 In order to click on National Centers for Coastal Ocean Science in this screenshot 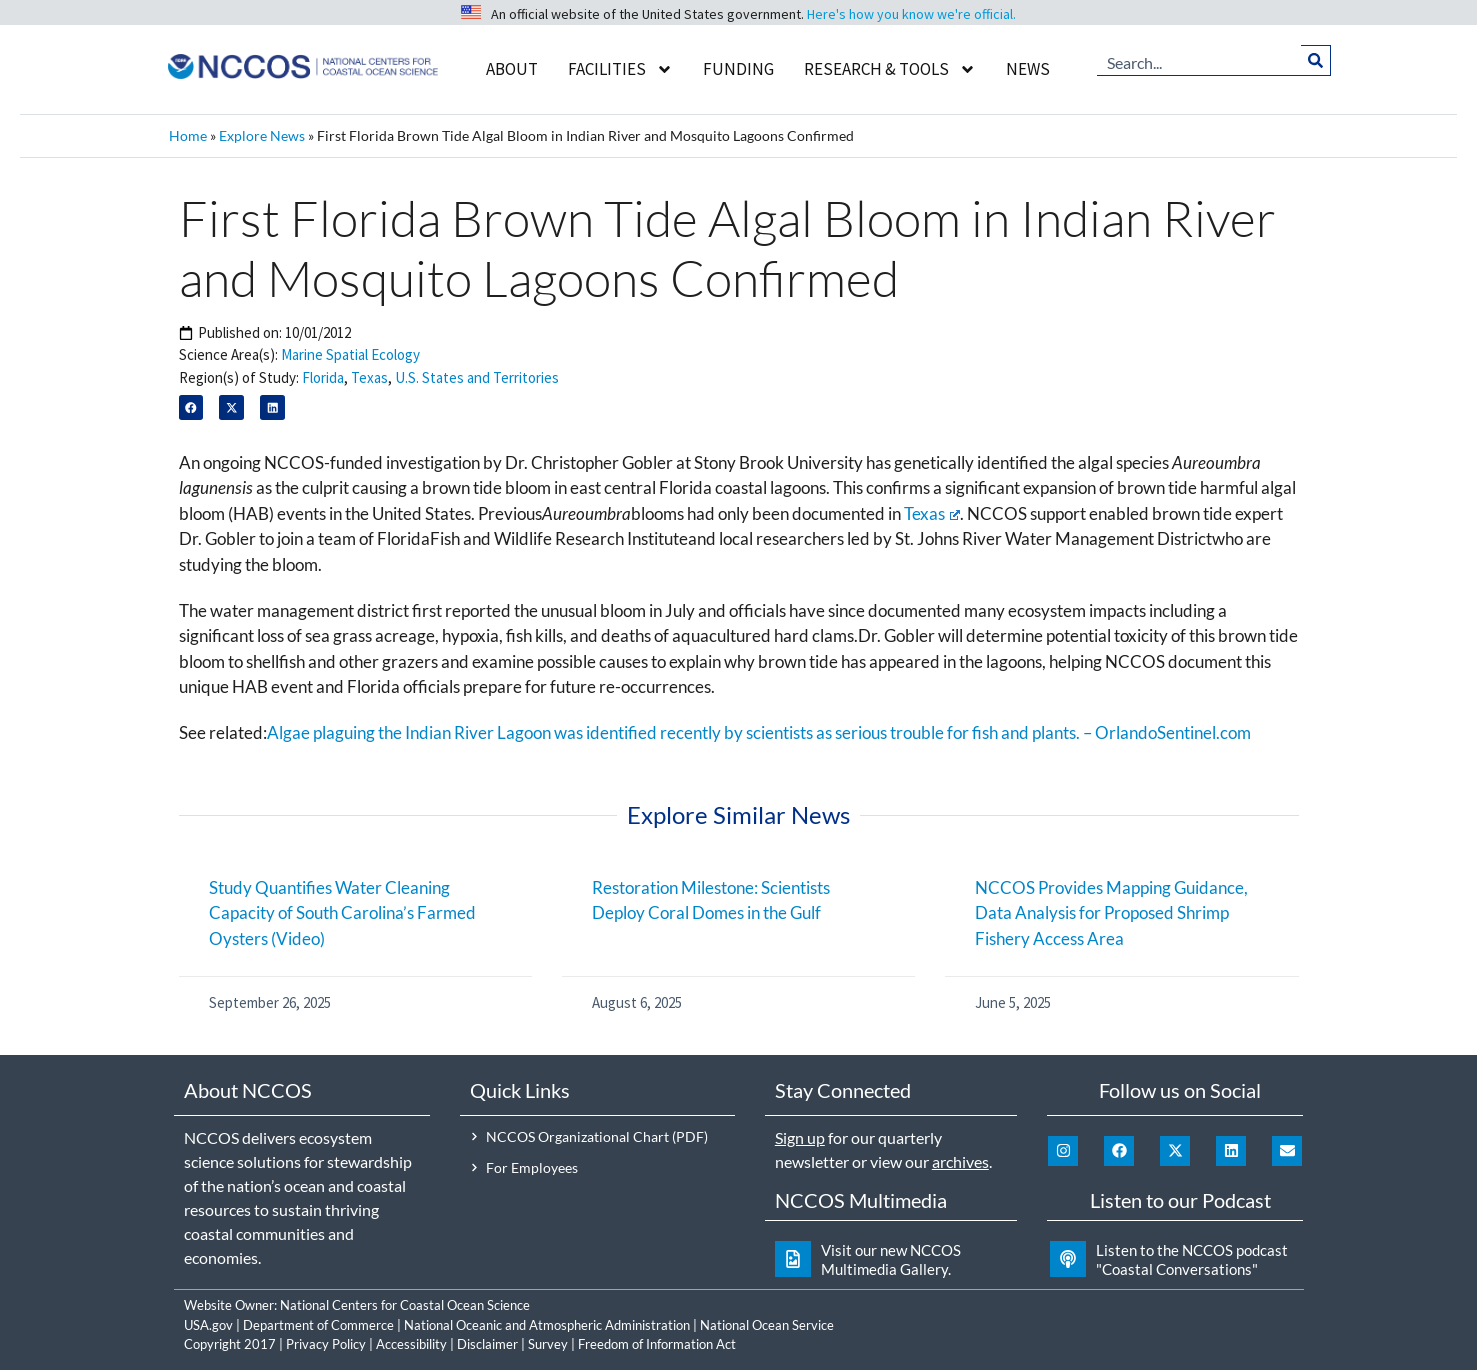, I will do `click(405, 1305)`.